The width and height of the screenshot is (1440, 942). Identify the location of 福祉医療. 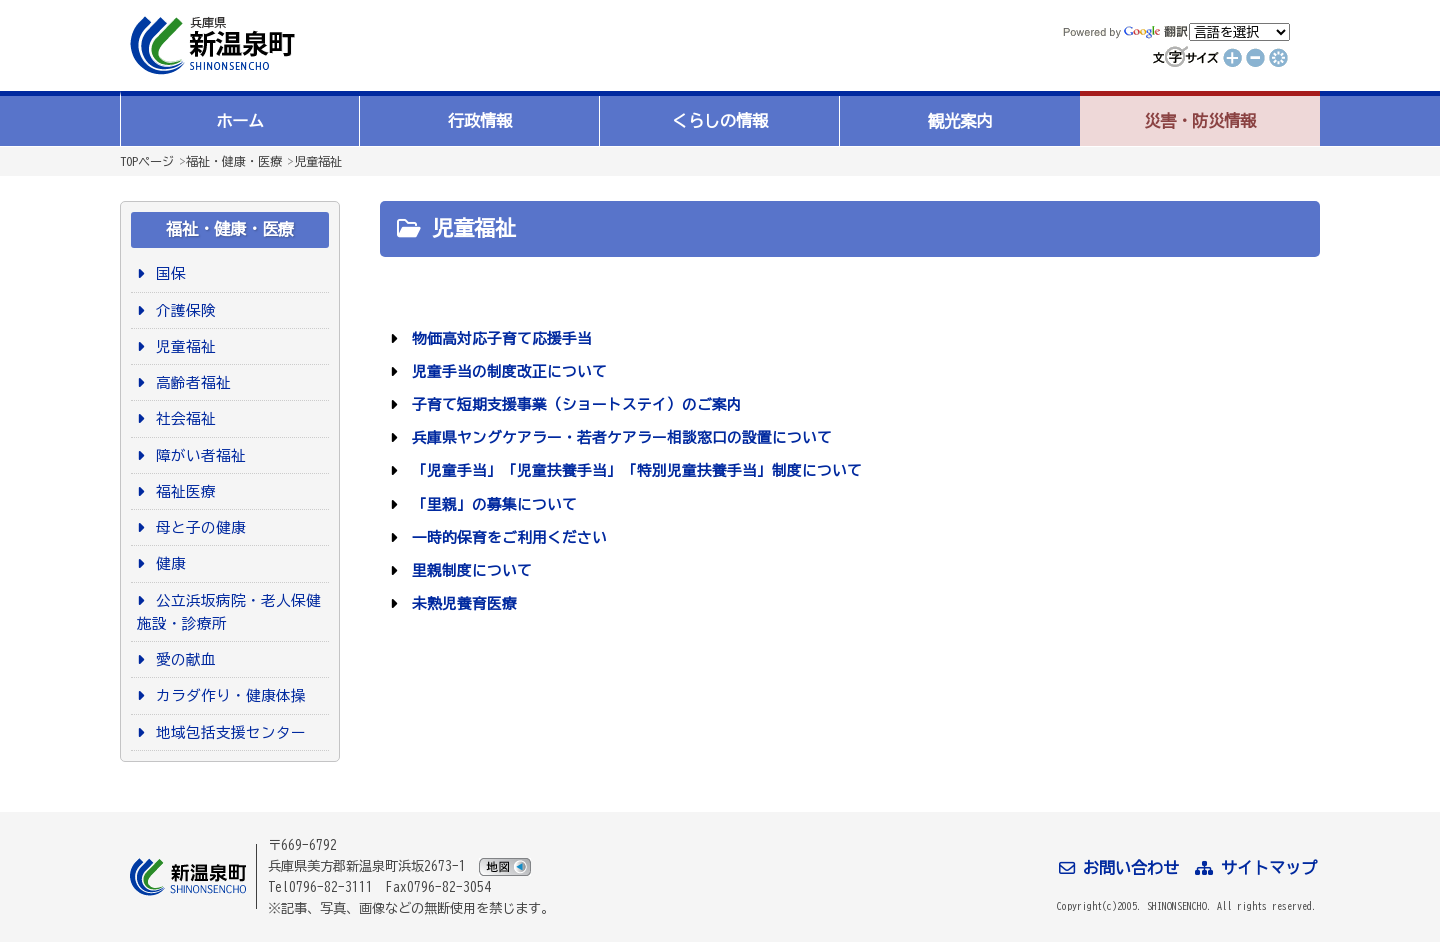
(182, 491).